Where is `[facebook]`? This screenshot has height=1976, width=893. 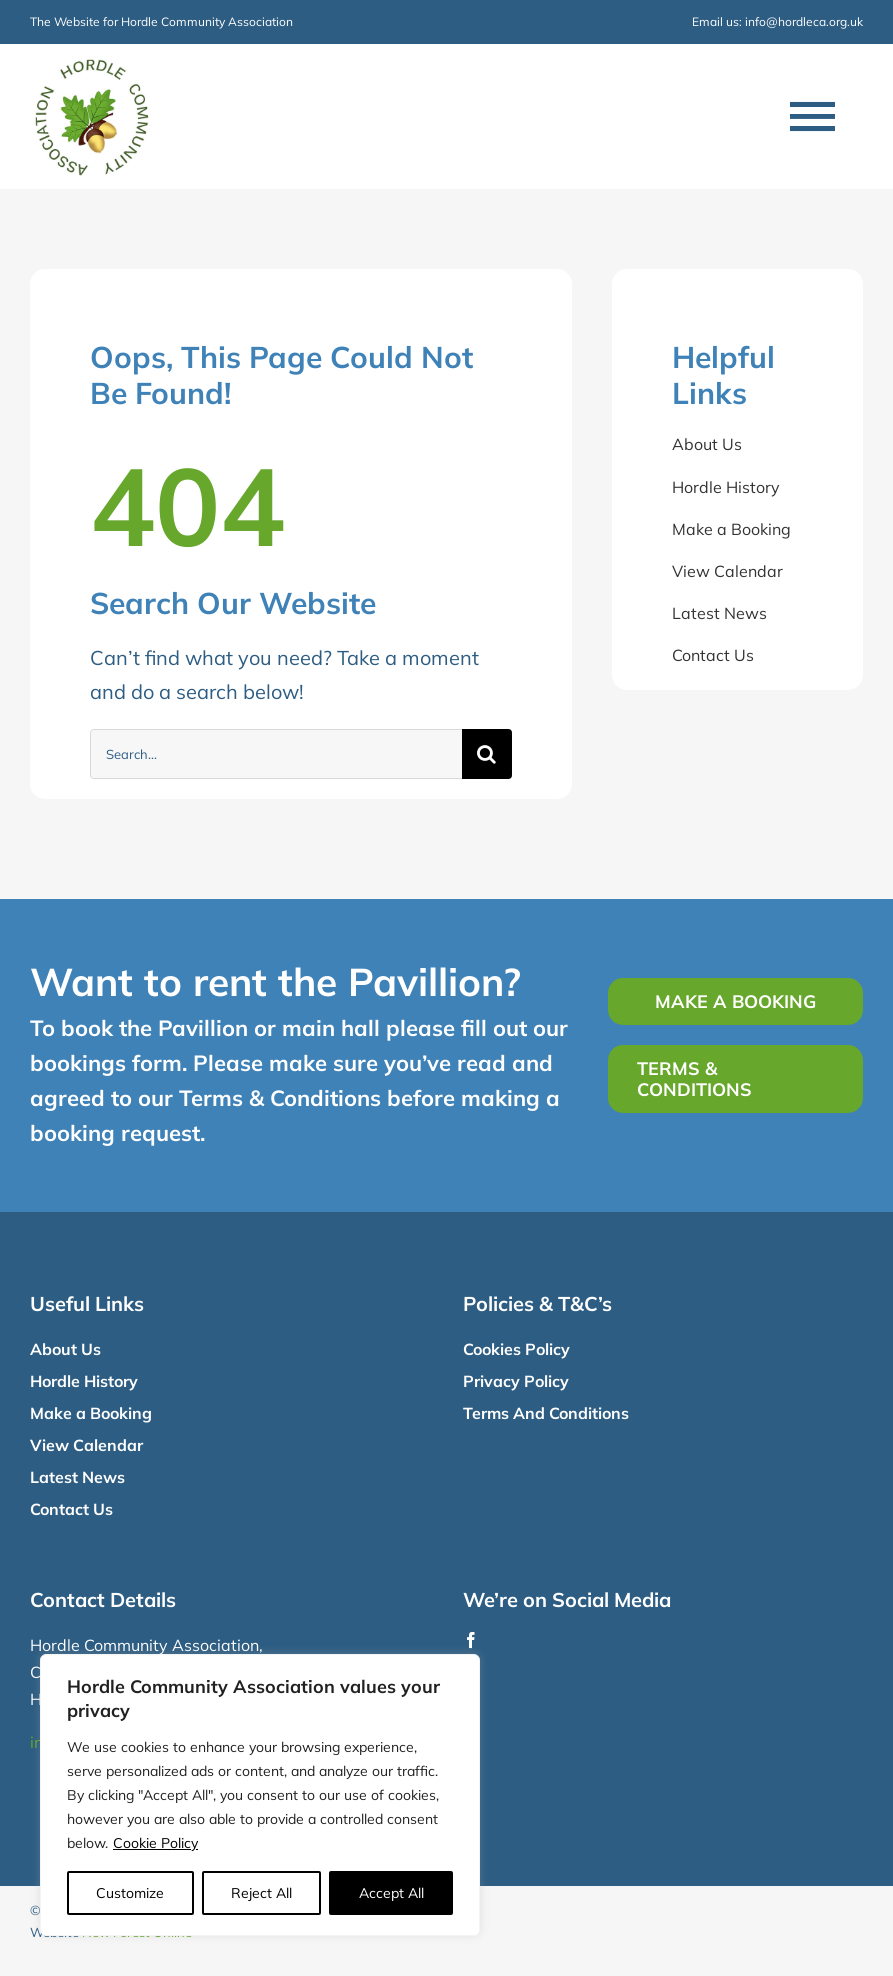
[facebook] is located at coordinates (471, 1640).